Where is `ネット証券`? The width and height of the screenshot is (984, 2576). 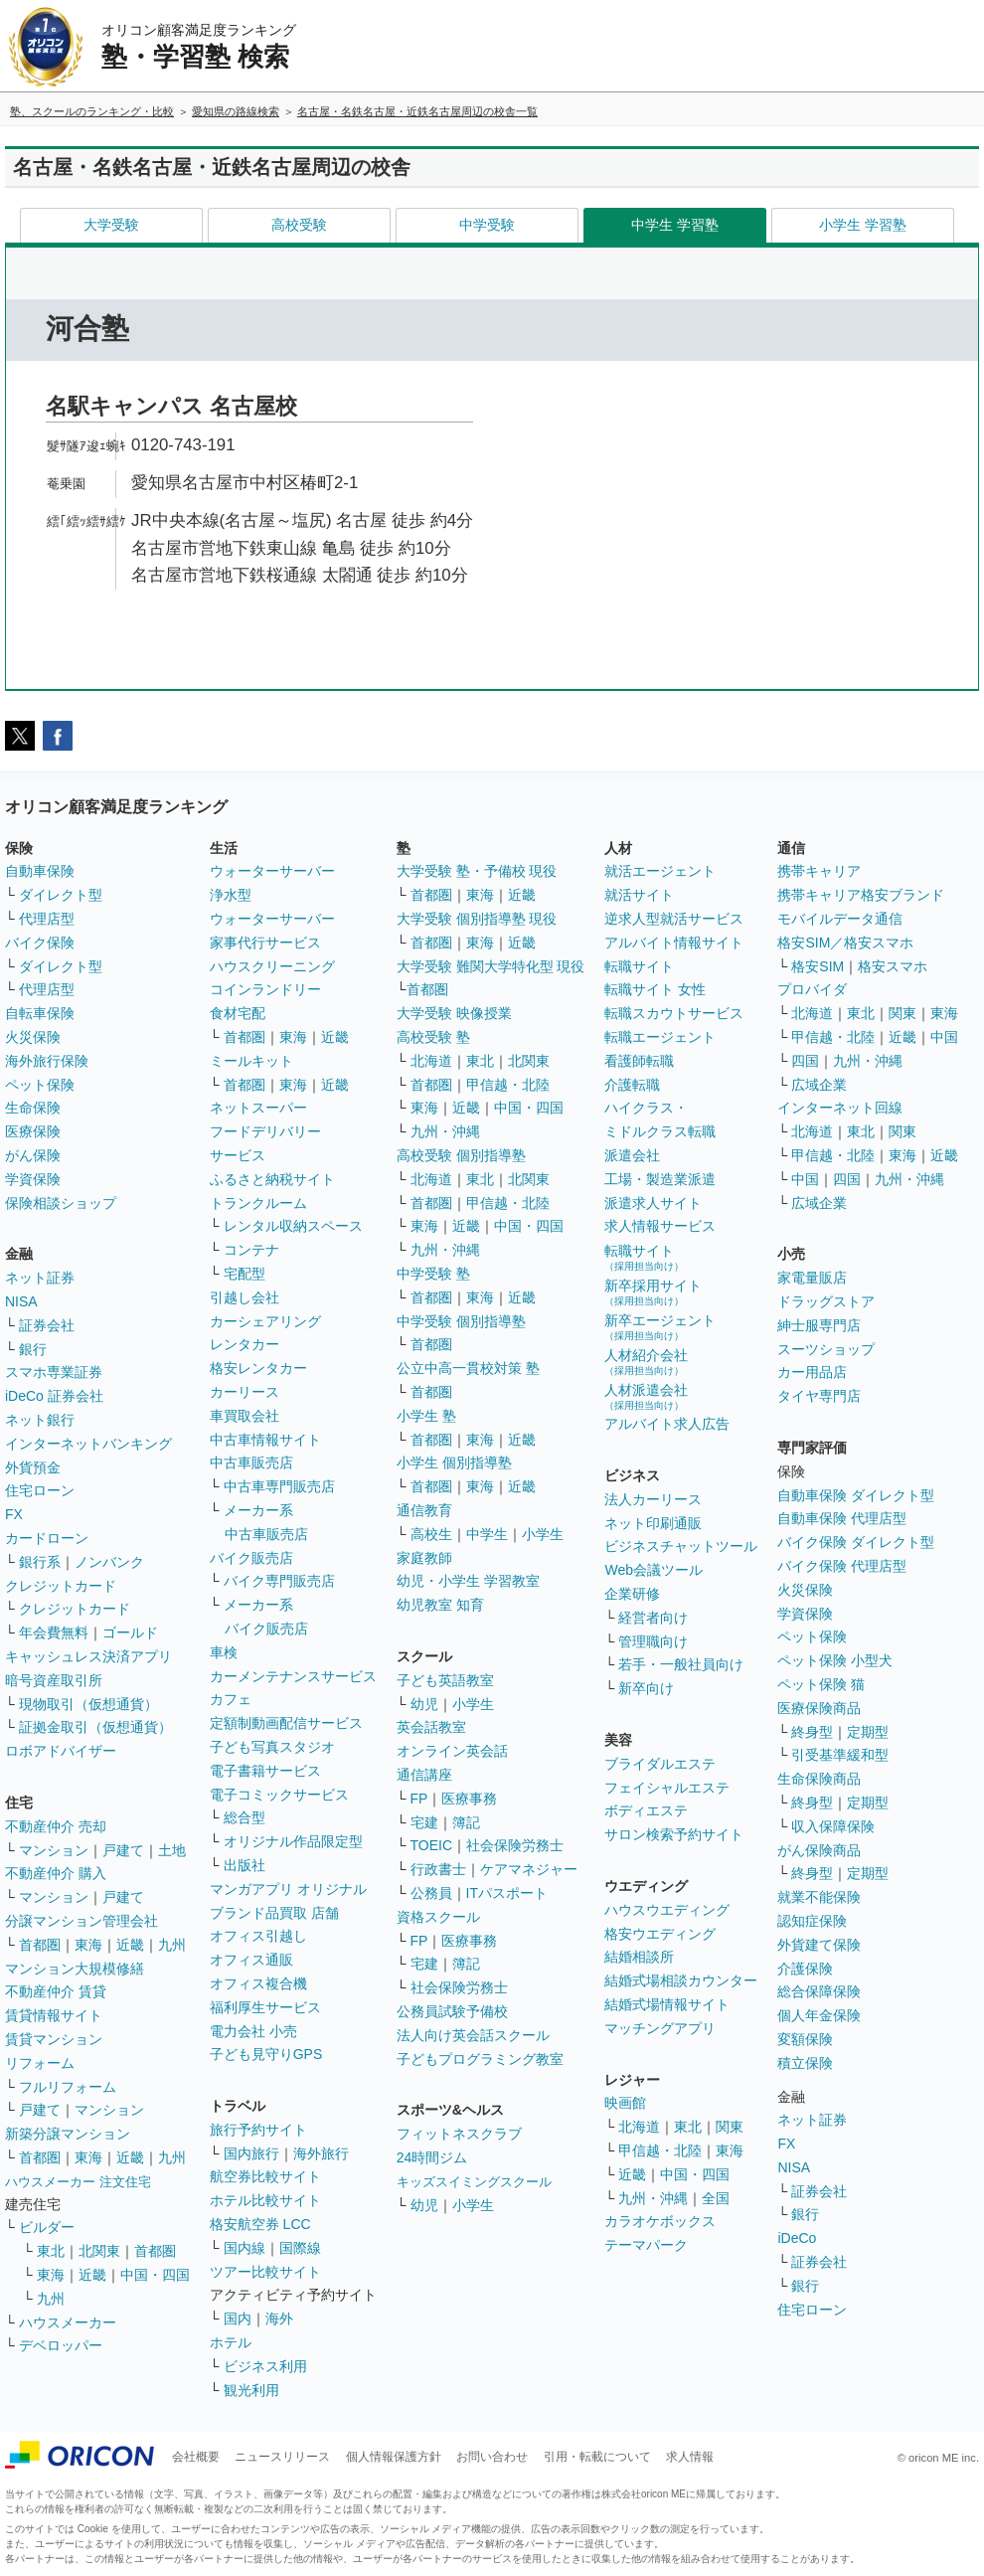
ネット証券 is located at coordinates (40, 1278).